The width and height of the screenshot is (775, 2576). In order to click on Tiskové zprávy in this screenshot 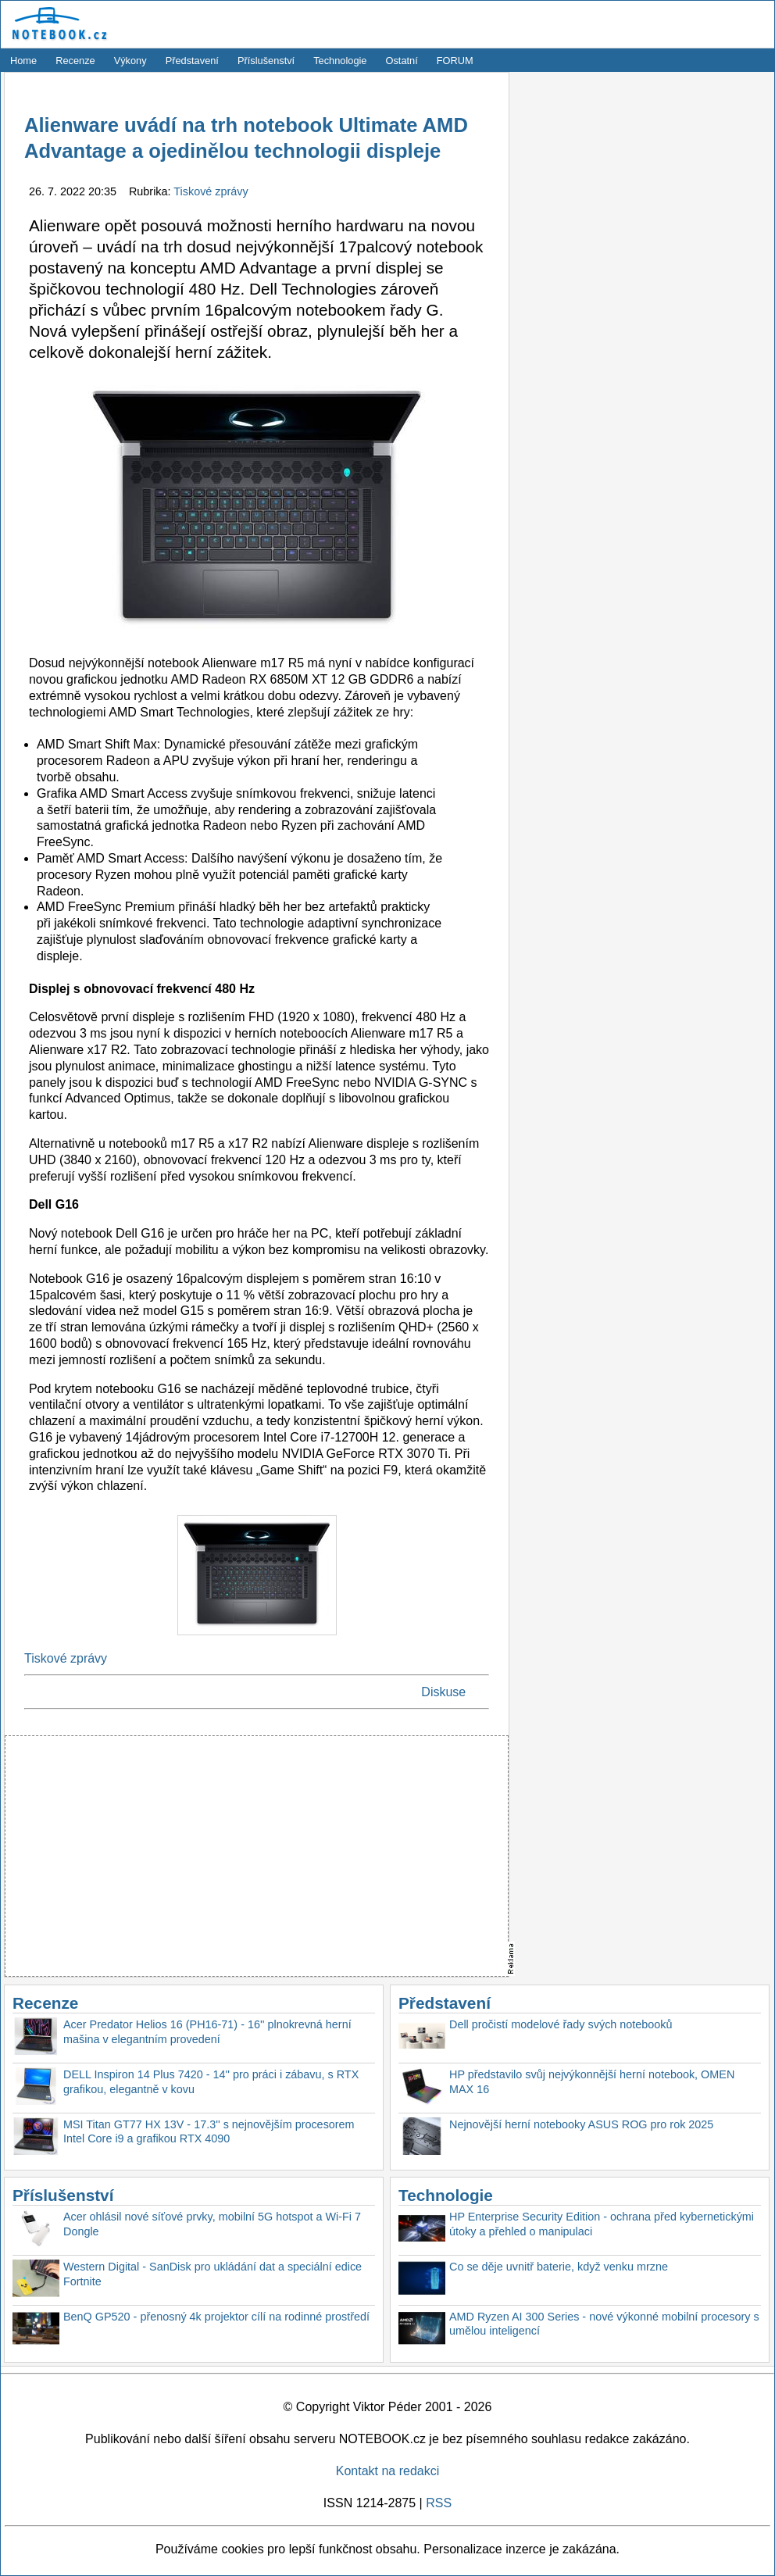, I will do `click(210, 191)`.